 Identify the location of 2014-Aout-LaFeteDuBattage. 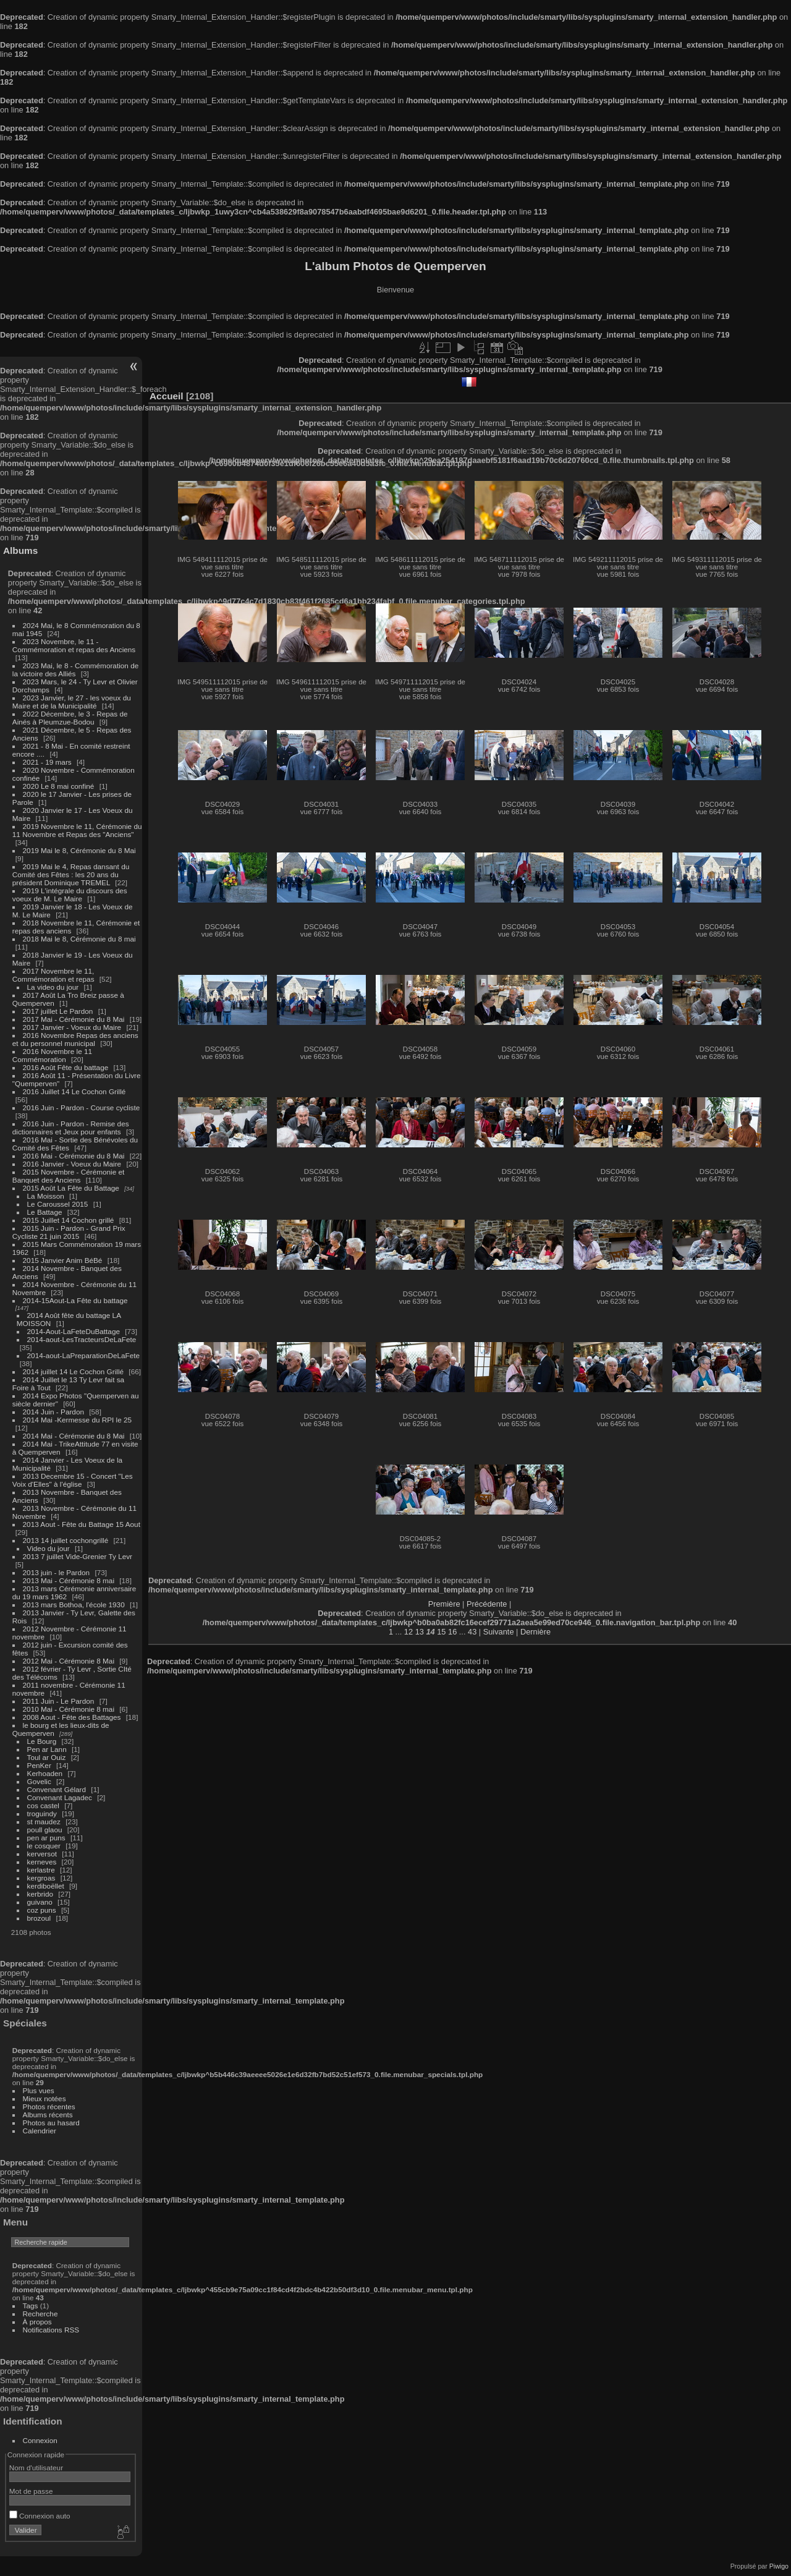
(73, 1331).